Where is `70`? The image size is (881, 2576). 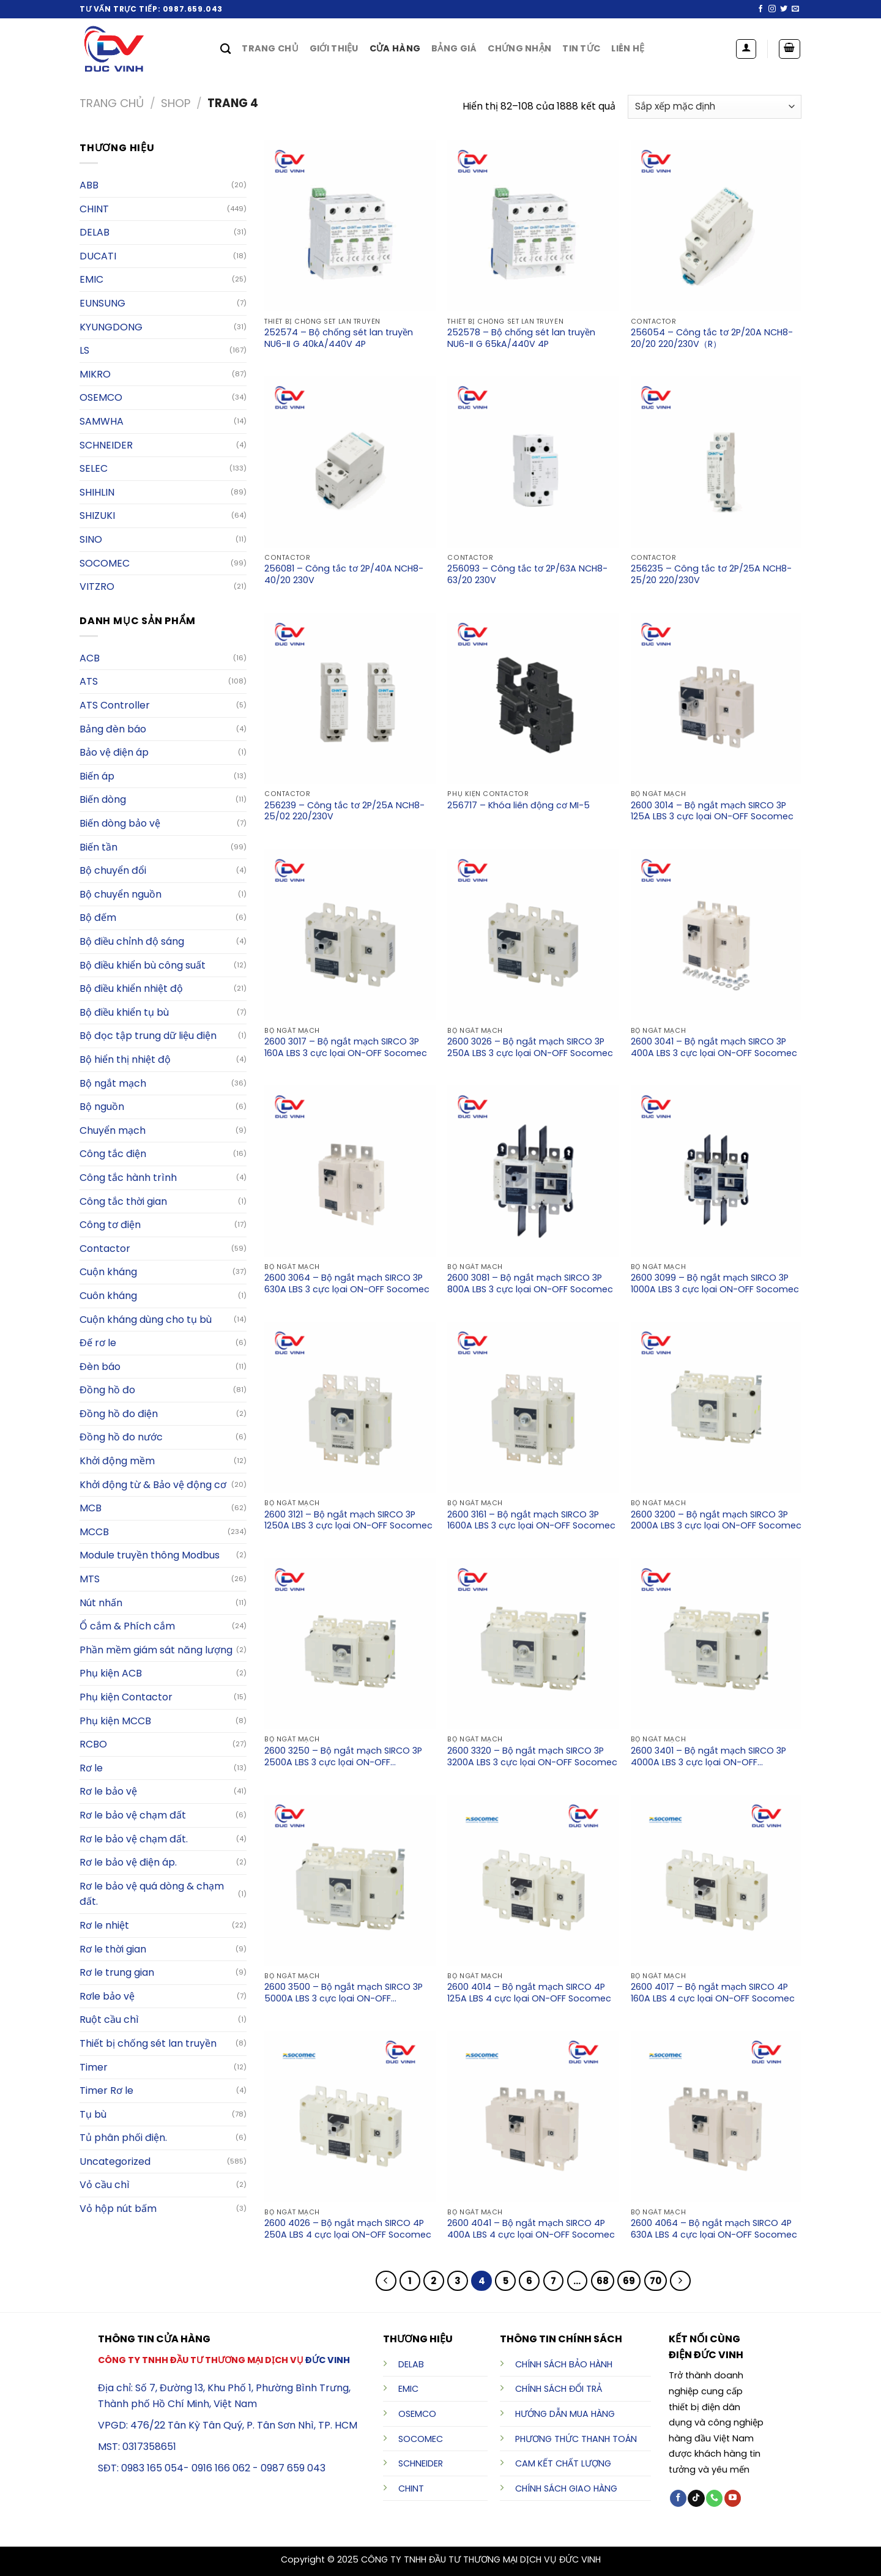
70 is located at coordinates (655, 2280).